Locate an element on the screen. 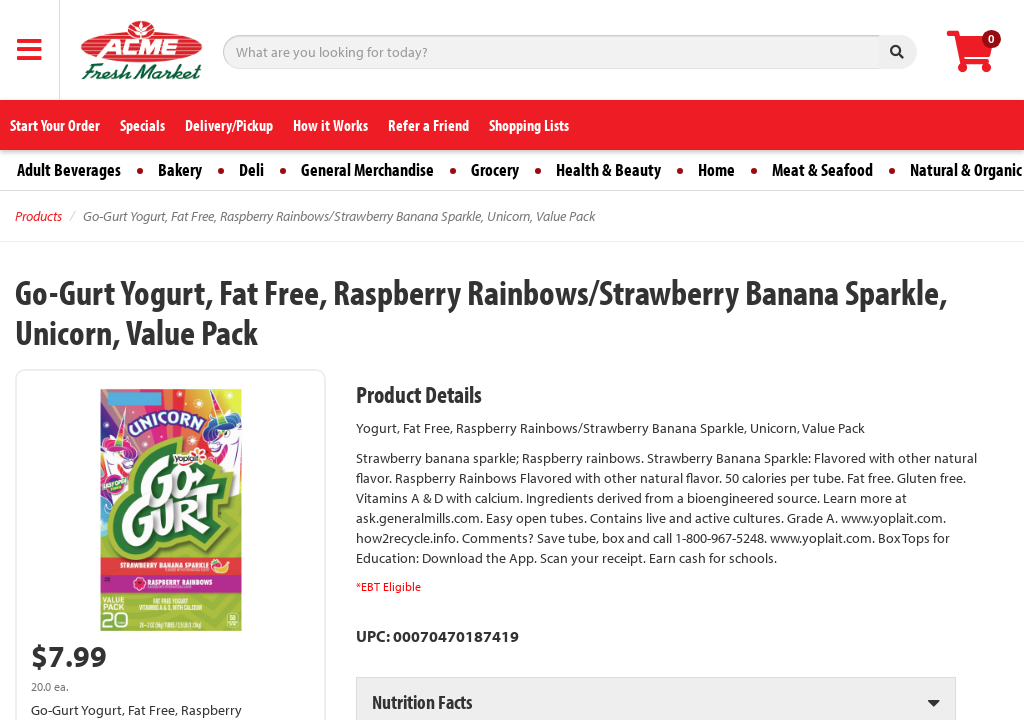 The height and width of the screenshot is (720, 1024). Specials is located at coordinates (142, 125).